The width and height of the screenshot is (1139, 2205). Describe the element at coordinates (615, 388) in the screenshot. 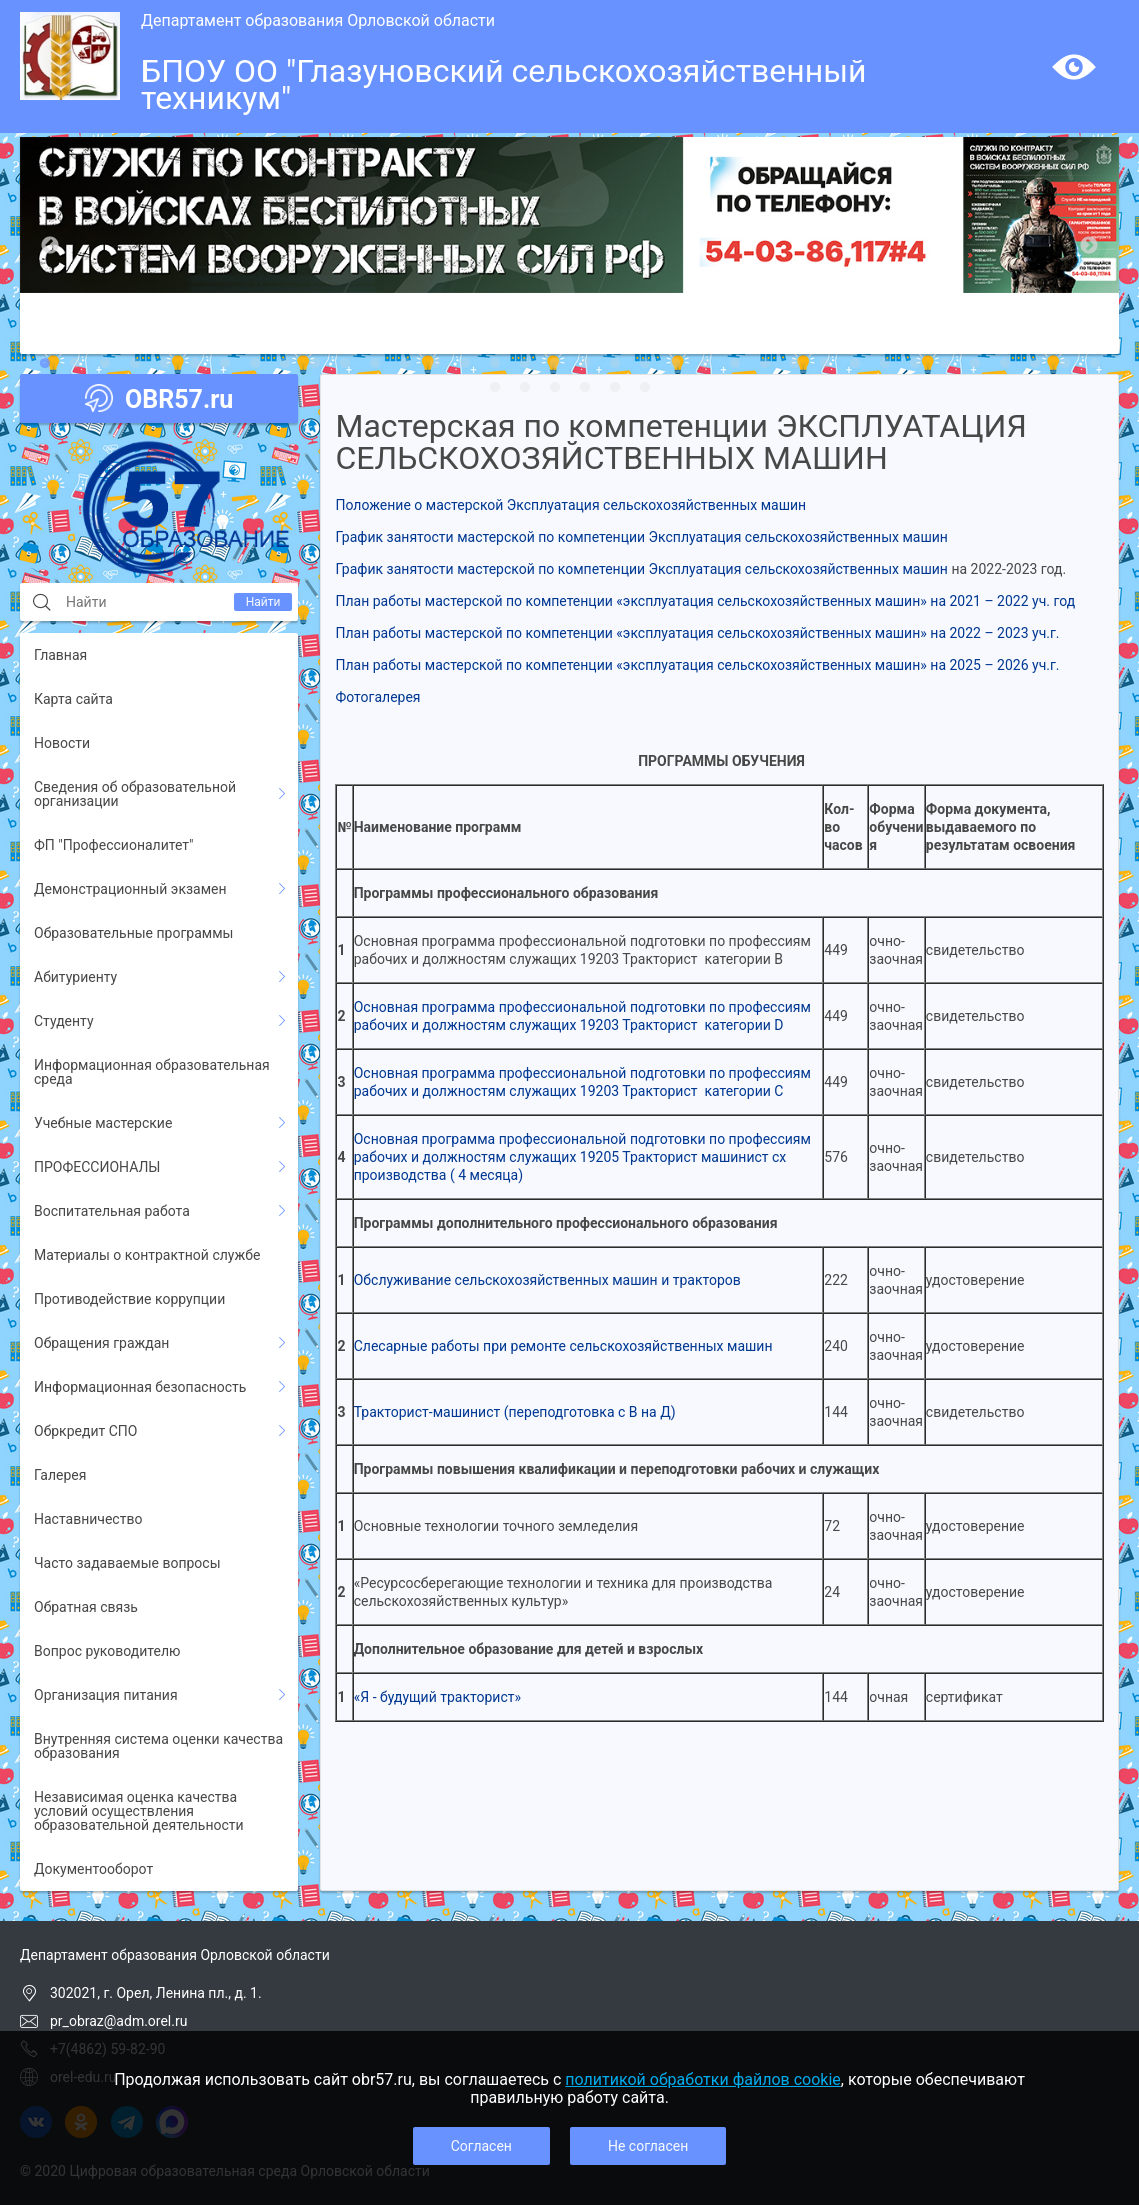

I see `41 [tab]` at that location.